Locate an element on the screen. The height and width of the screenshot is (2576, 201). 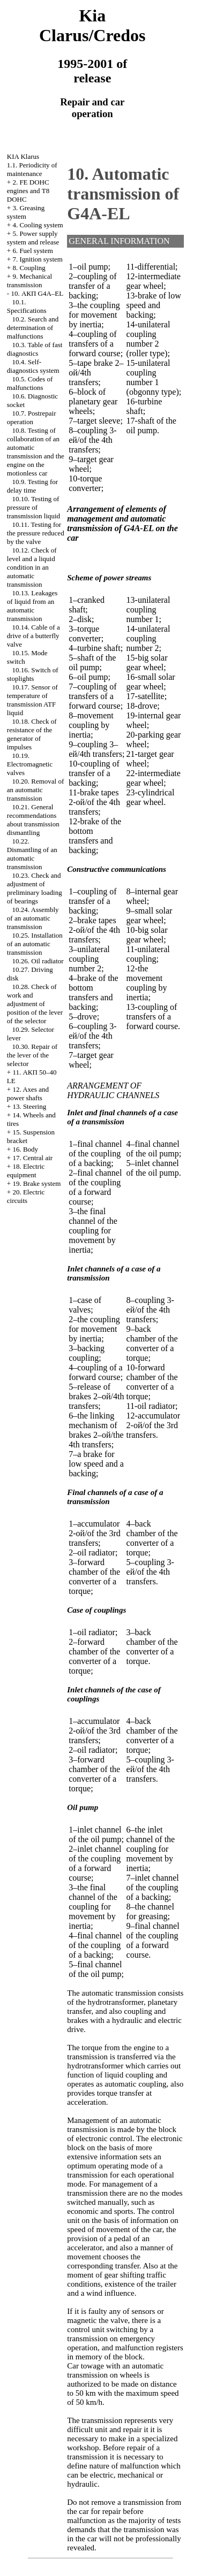
6. Fuel system is located at coordinates (32, 251).